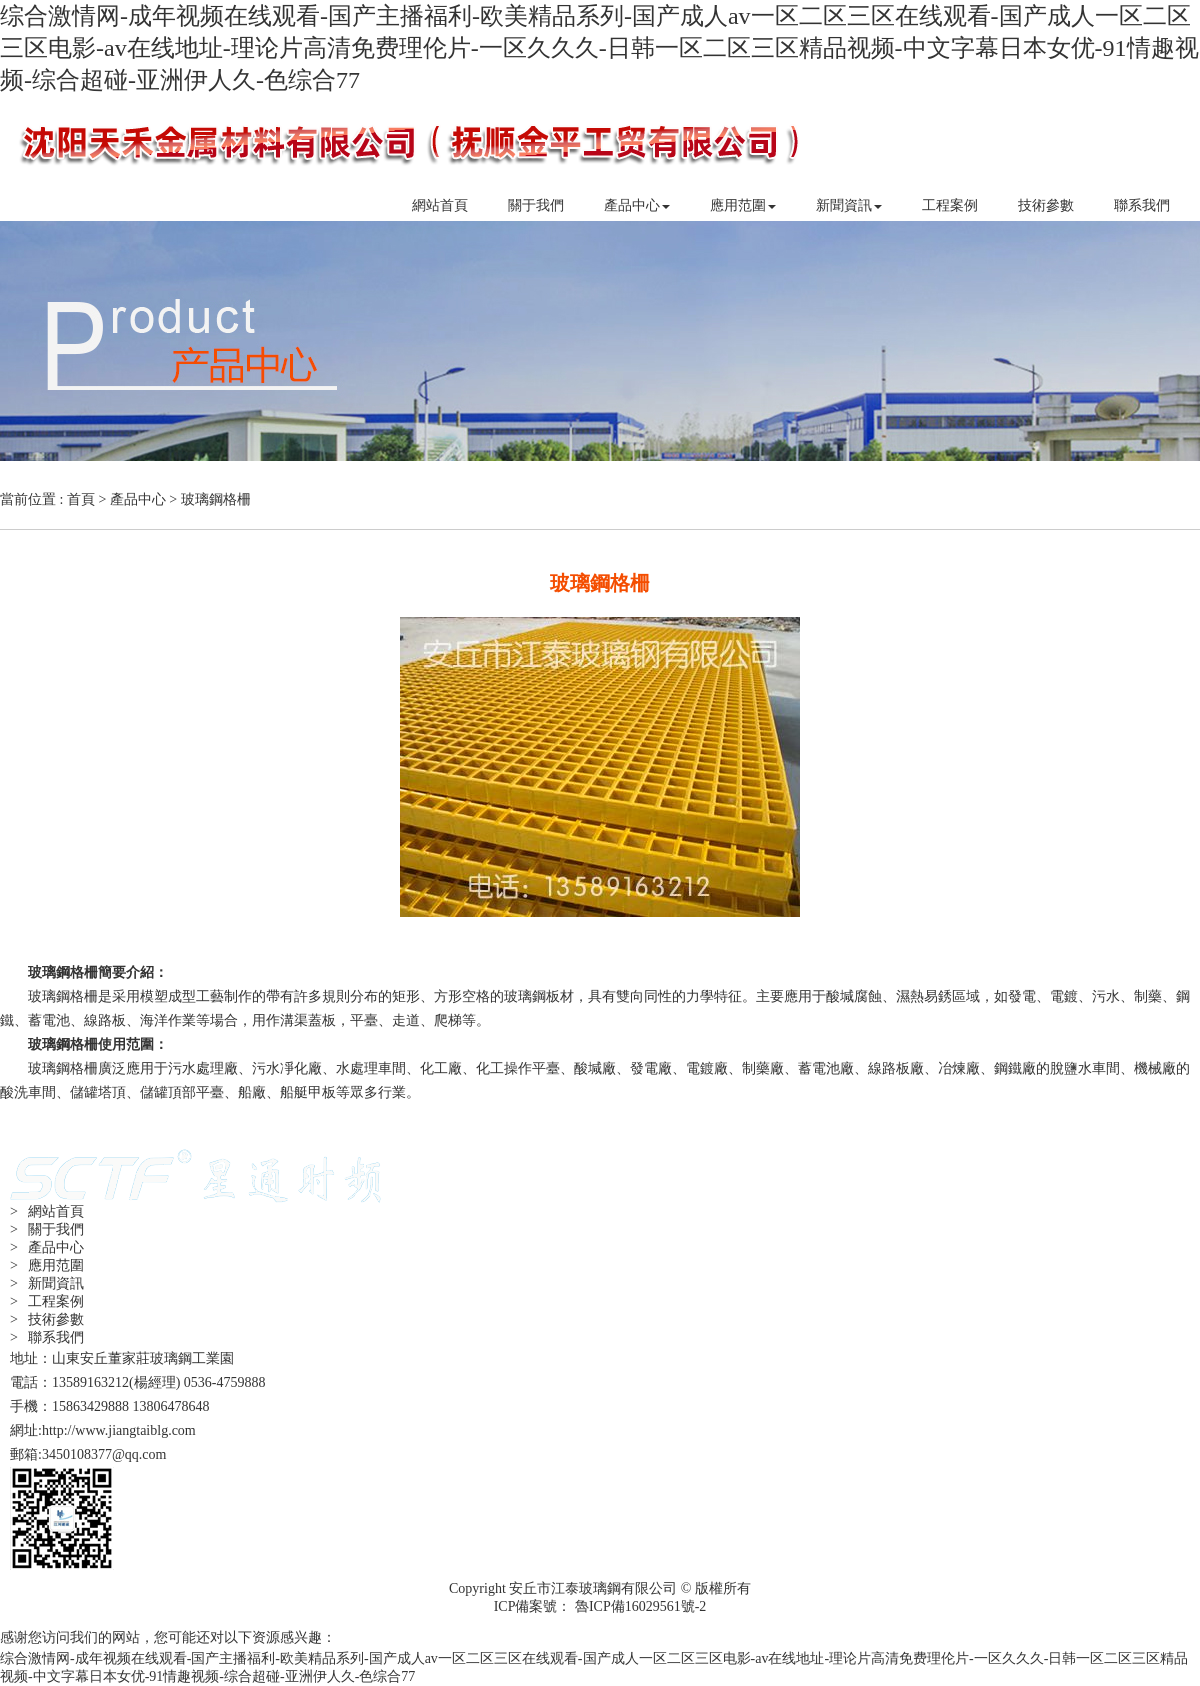  What do you see at coordinates (440, 205) in the screenshot?
I see `網站首頁` at bounding box center [440, 205].